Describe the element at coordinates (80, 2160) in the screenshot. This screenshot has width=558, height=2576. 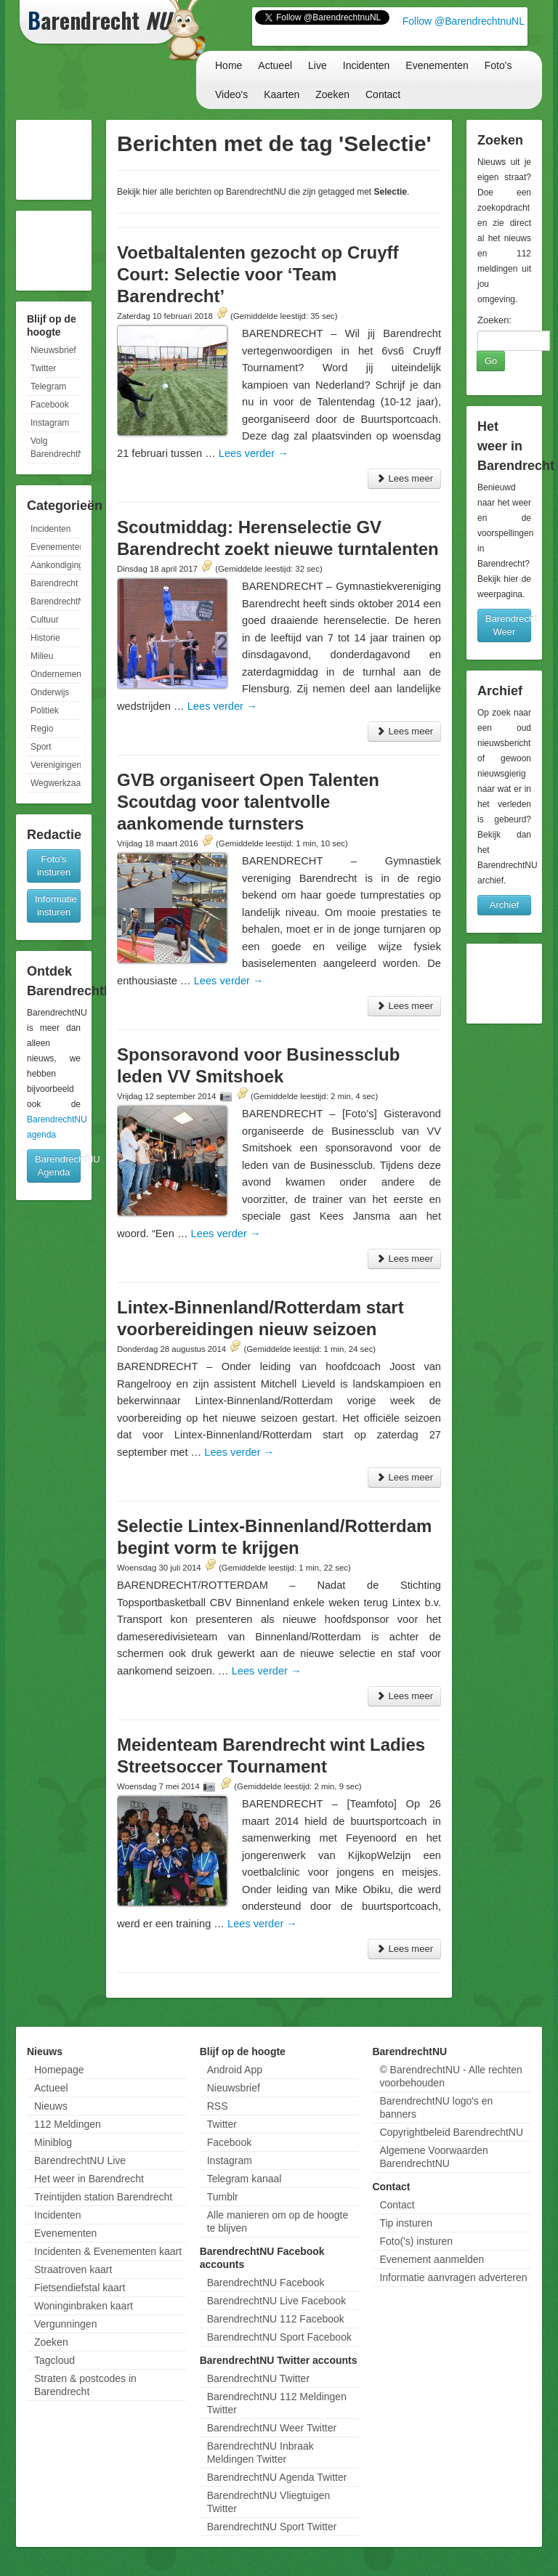
I see `BarendrechtNU Live` at that location.